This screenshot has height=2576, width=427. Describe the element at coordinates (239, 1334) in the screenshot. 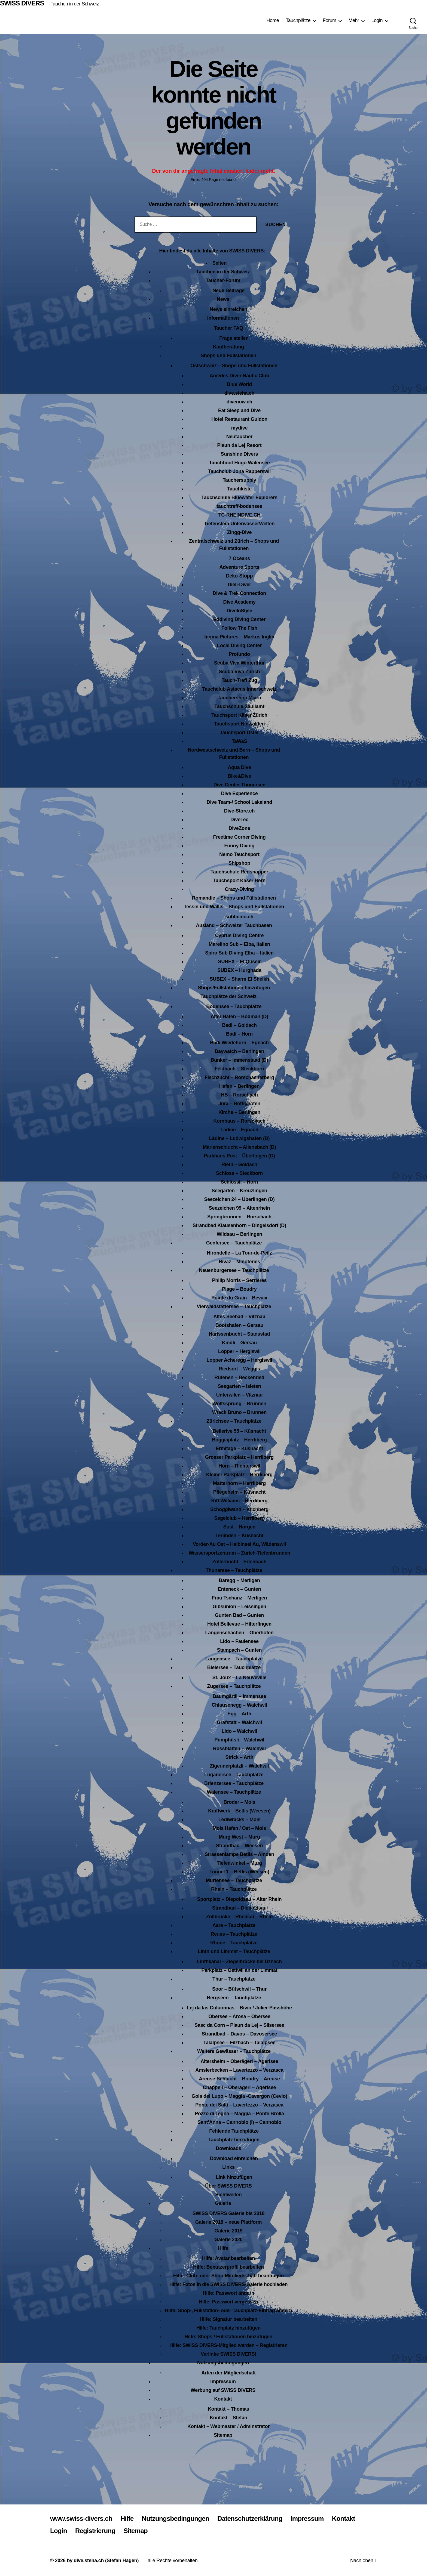

I see `Harissenbucht – Stansstad` at that location.